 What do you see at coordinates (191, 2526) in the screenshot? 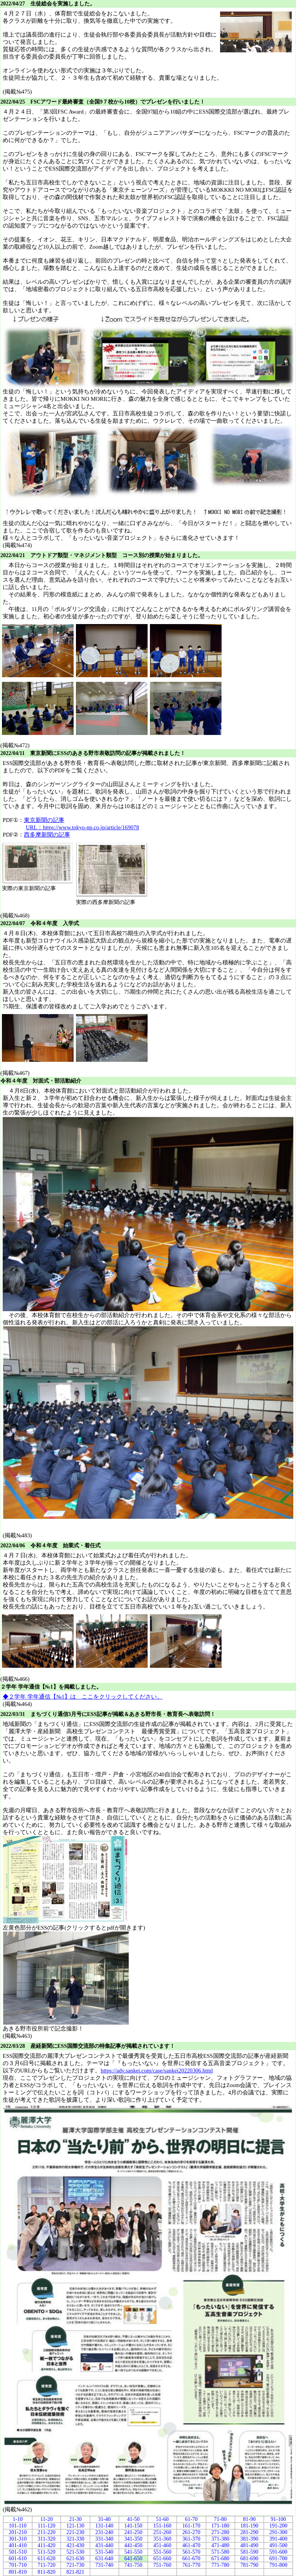
I see `161-170` at bounding box center [191, 2526].